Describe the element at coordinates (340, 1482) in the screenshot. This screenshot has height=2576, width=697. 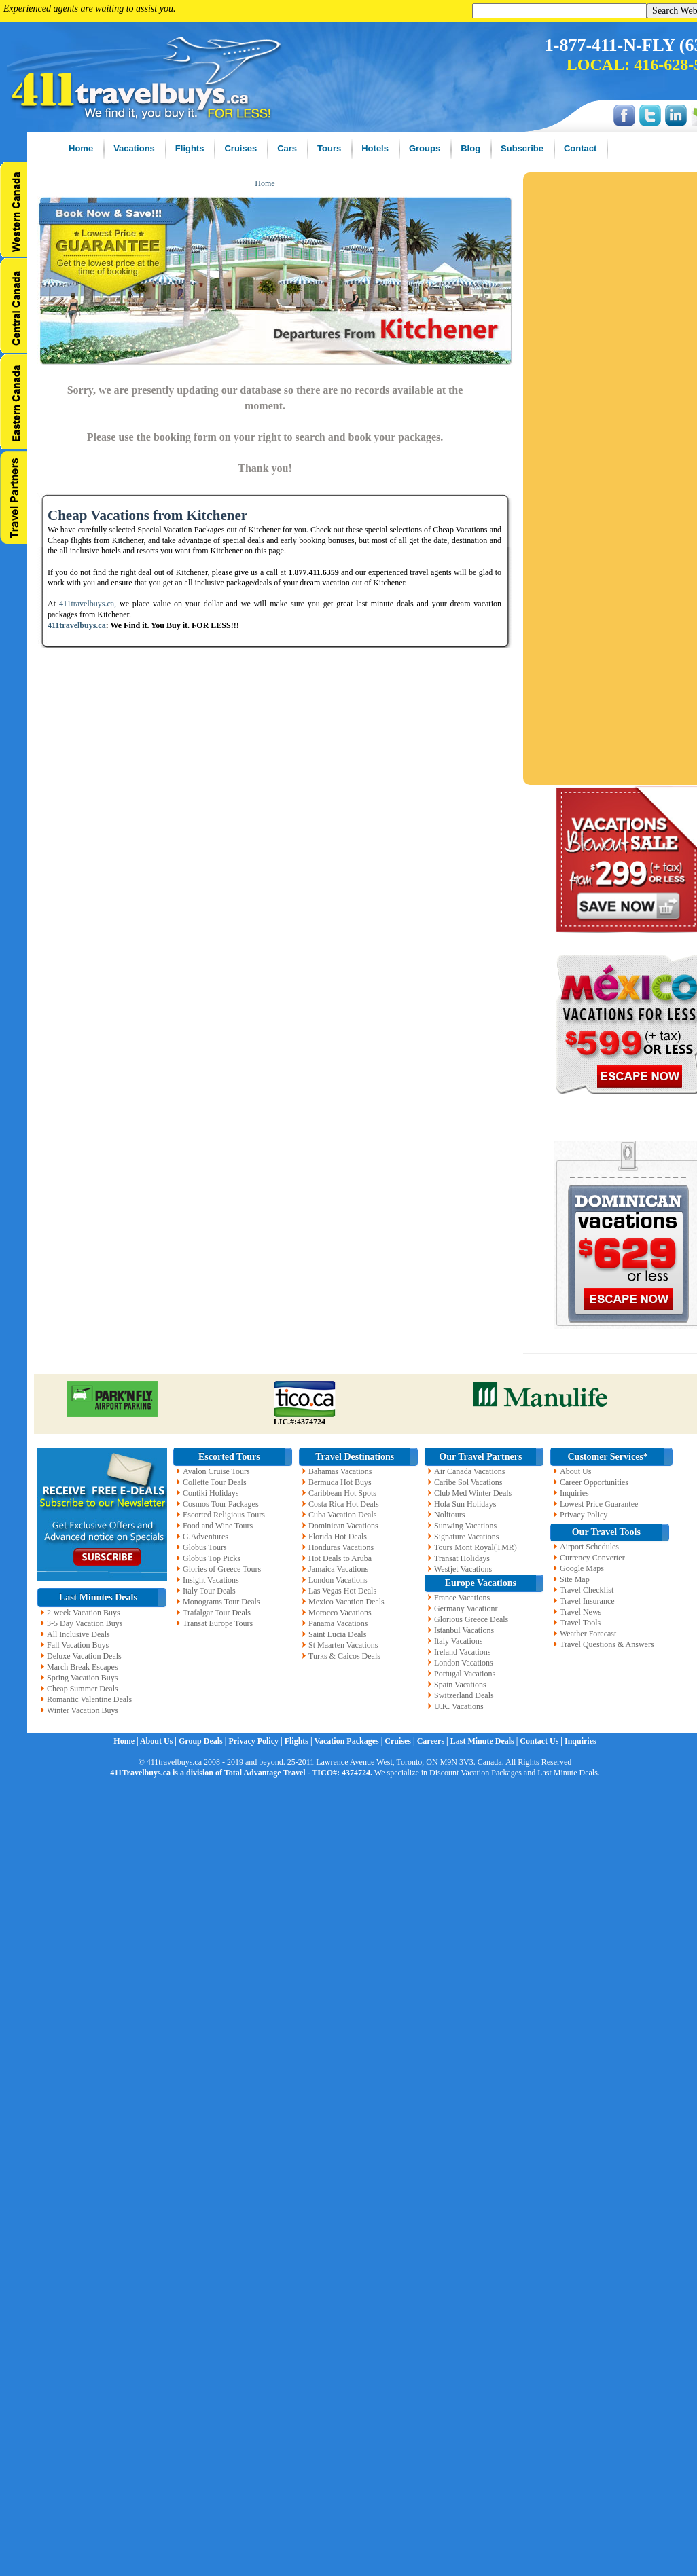
I see `Bermuda Hot Buys` at that location.